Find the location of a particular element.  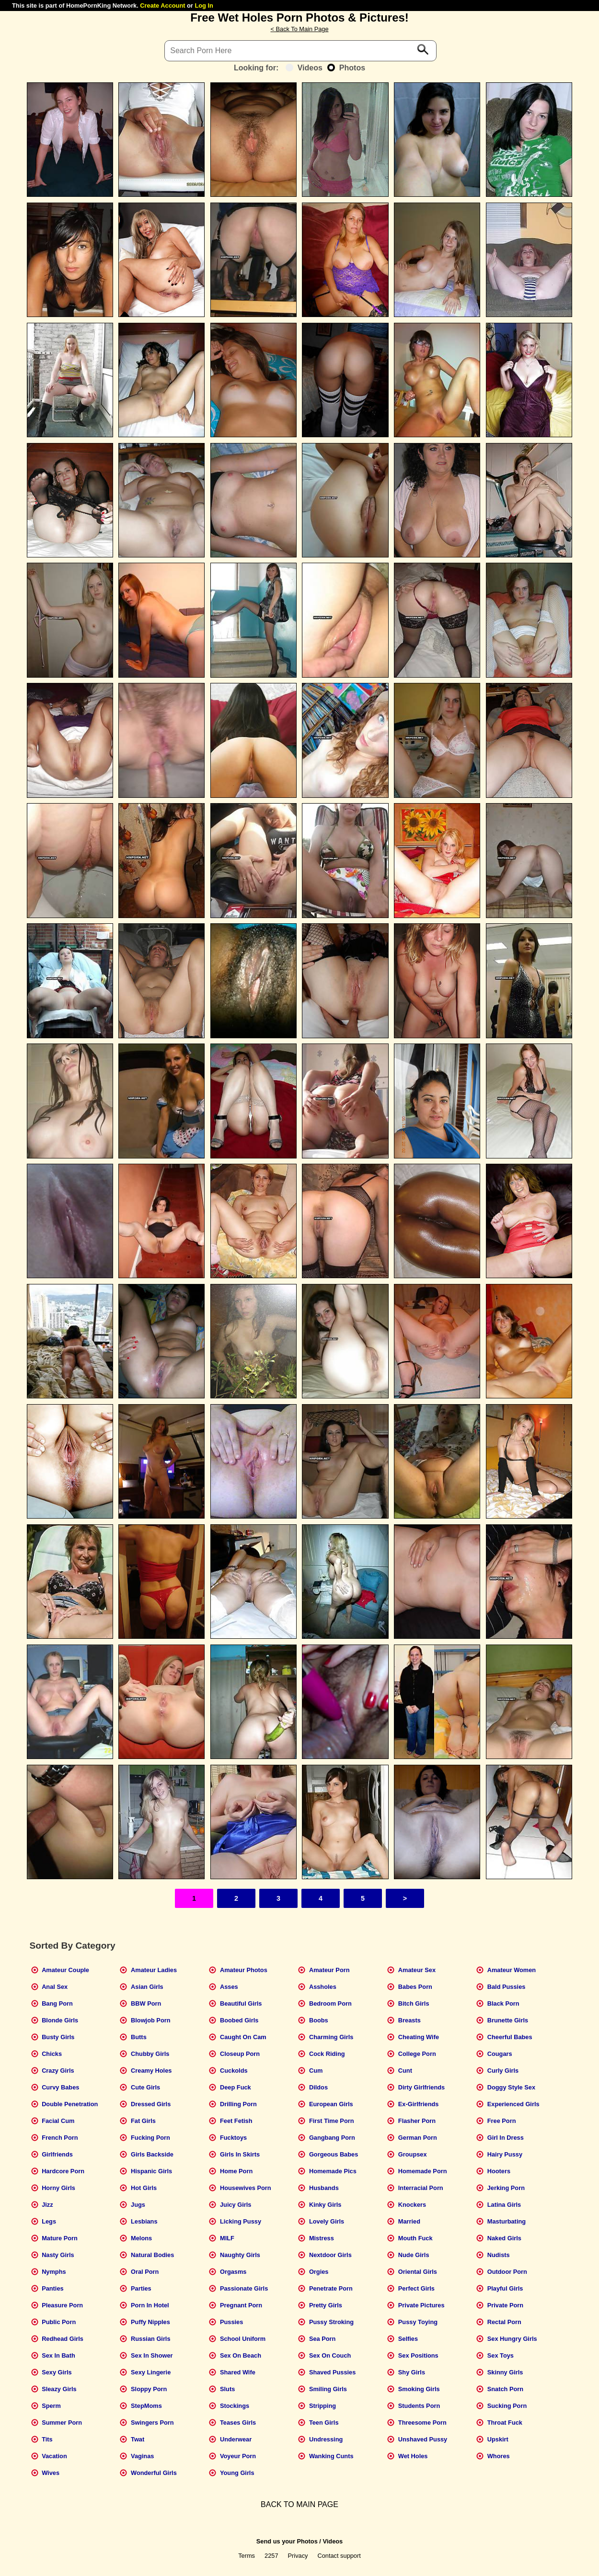

Horny Girls is located at coordinates (58, 2187).